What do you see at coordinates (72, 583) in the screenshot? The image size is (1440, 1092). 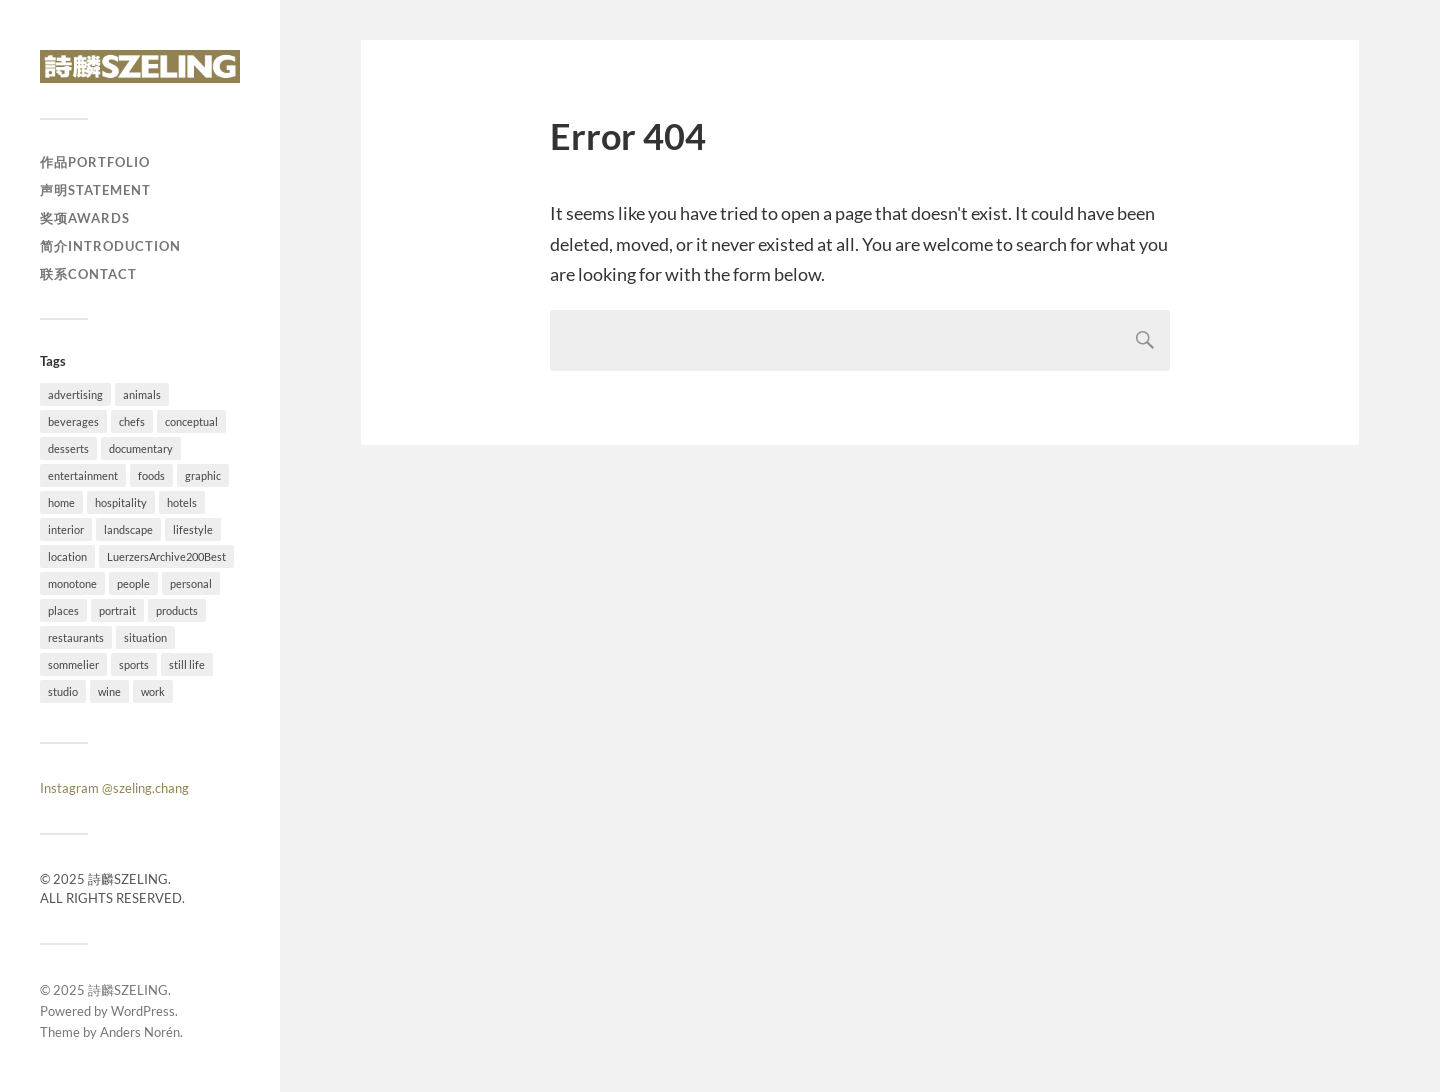 I see `monotone [monotone (2 items)]` at bounding box center [72, 583].